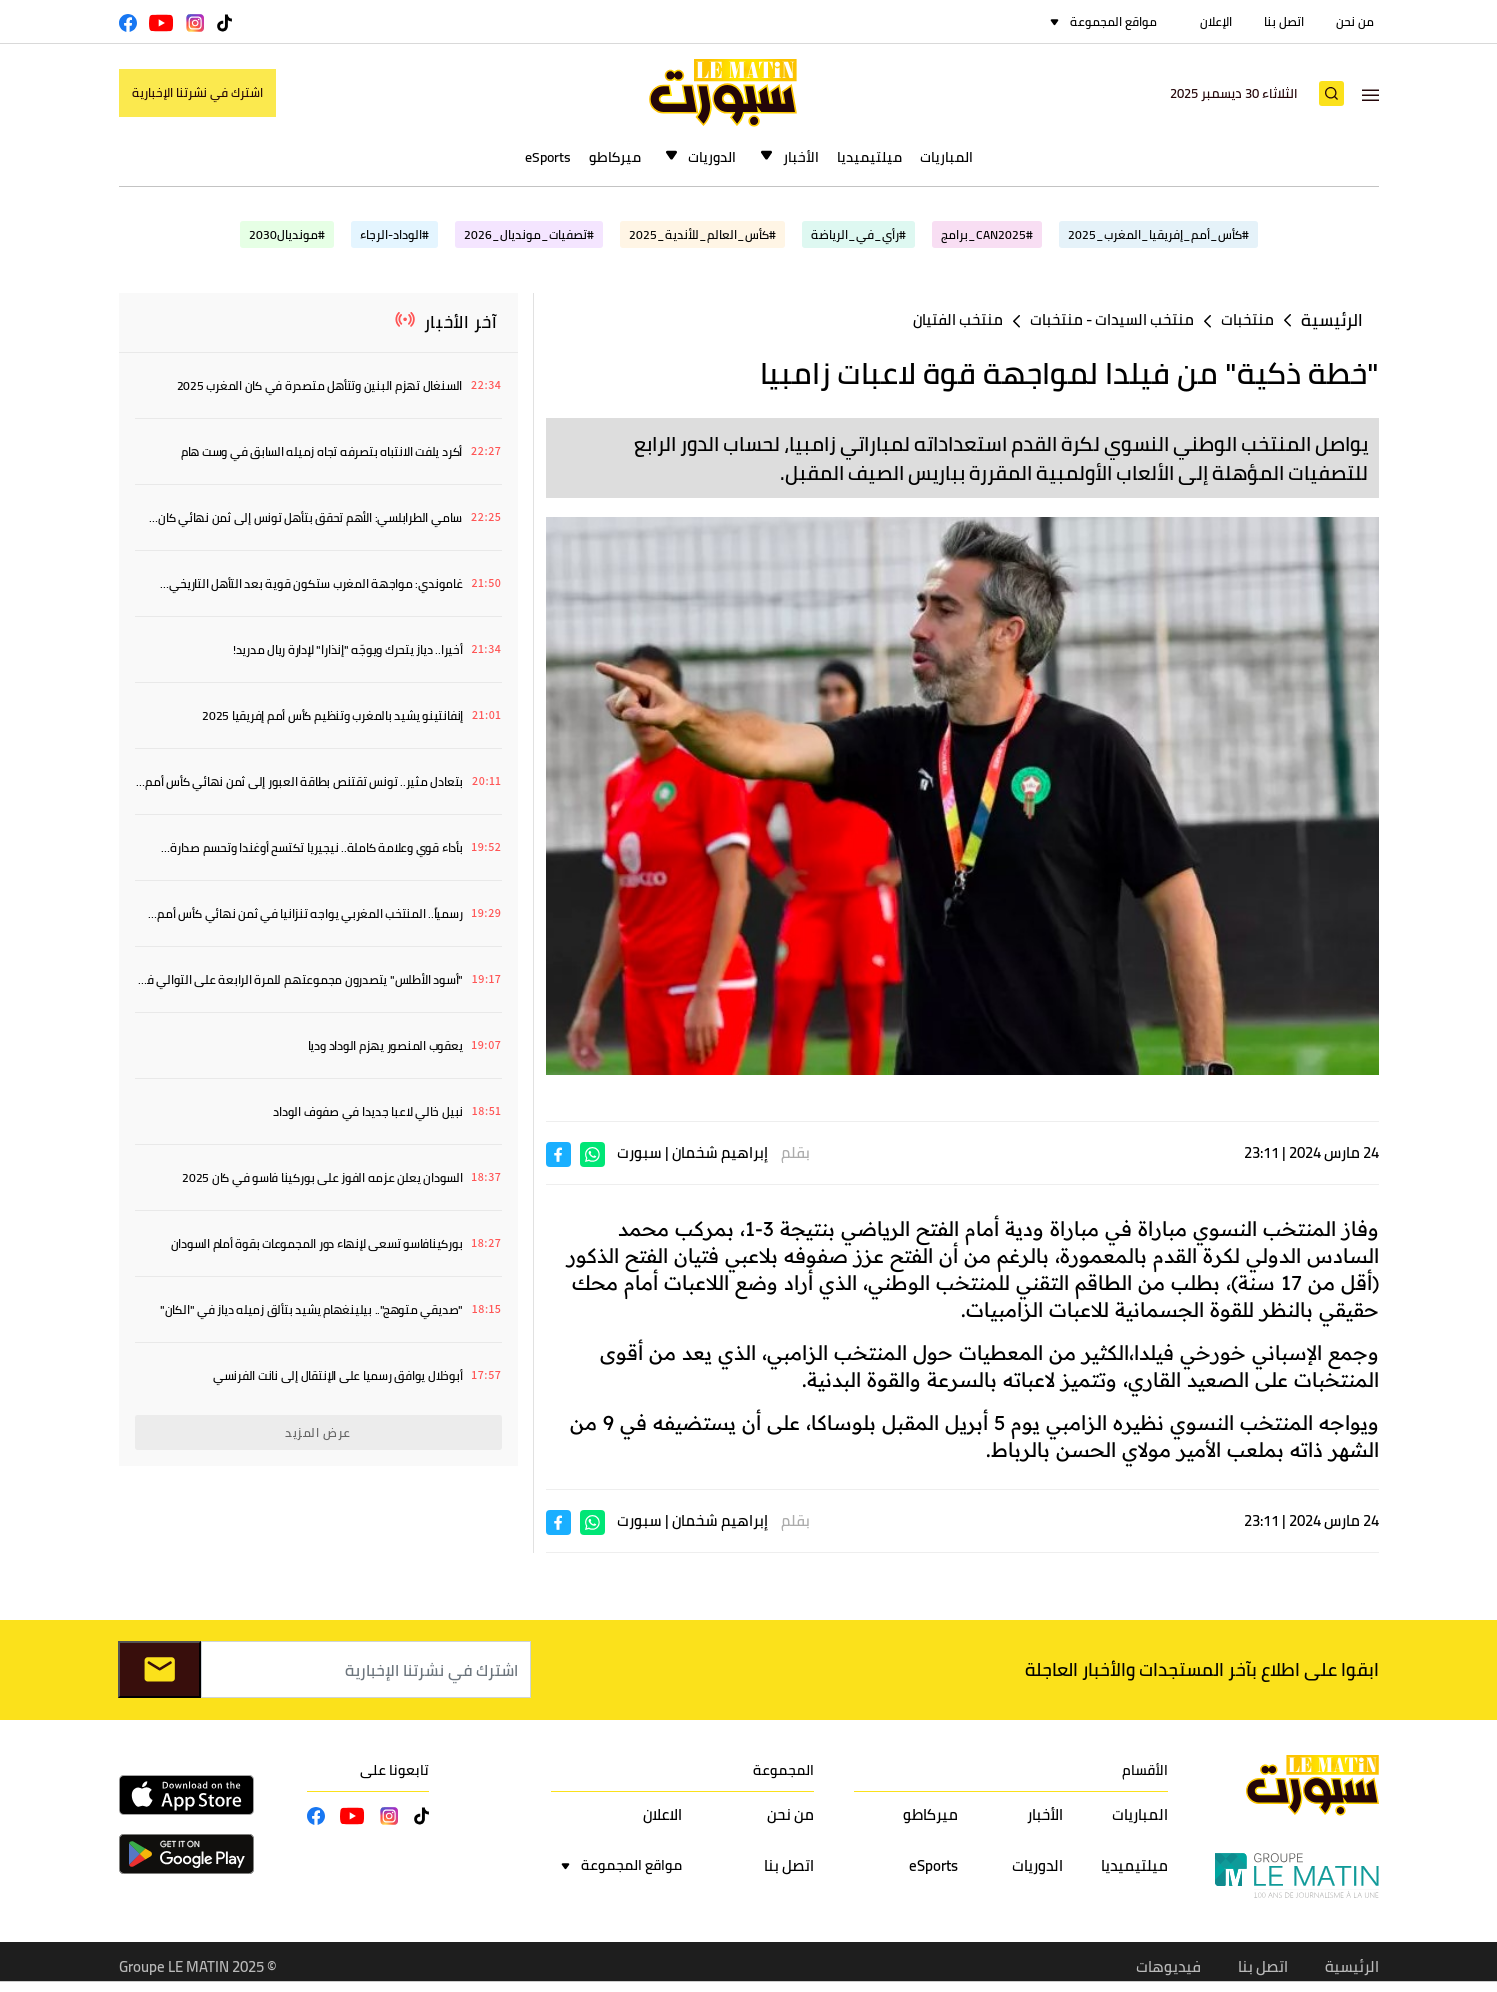 The image size is (1497, 1992). Describe the element at coordinates (548, 157) in the screenshot. I see `eSports` at that location.